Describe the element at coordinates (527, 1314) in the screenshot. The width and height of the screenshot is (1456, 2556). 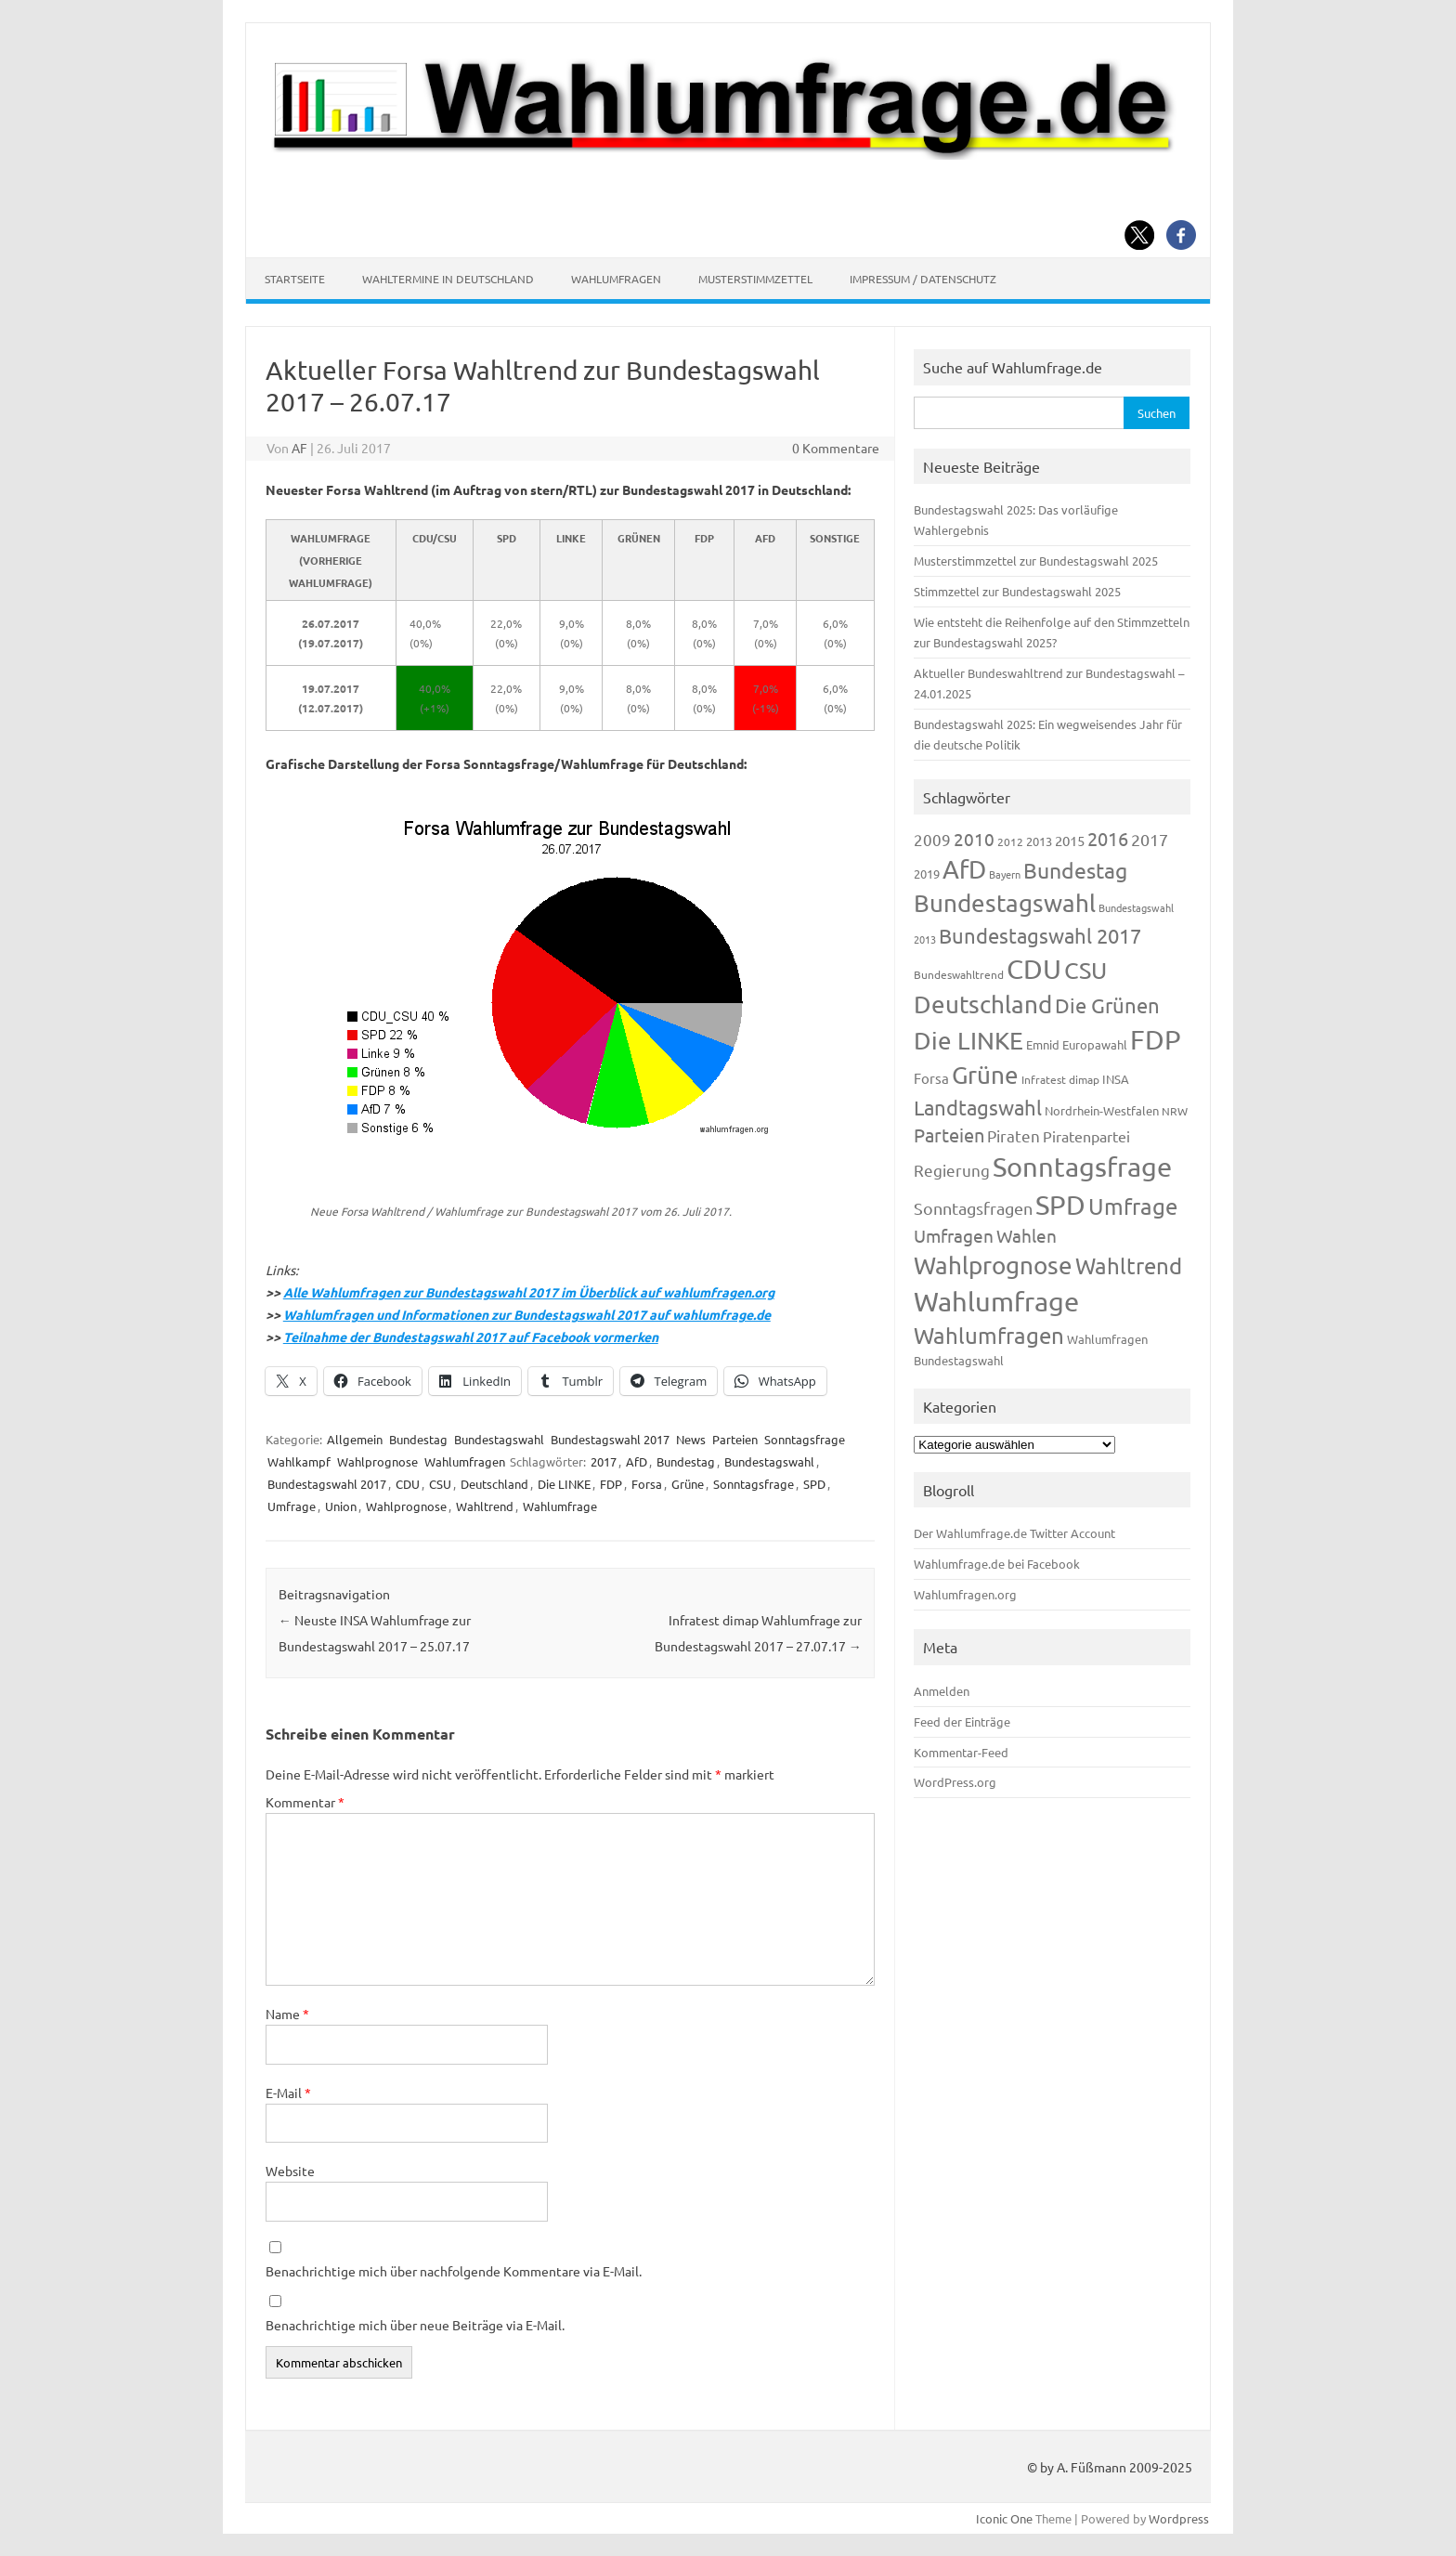
I see `Wahlumfragen und Informationen zur Bundestagswahl 2017 auf wahlumfrage.de` at that location.